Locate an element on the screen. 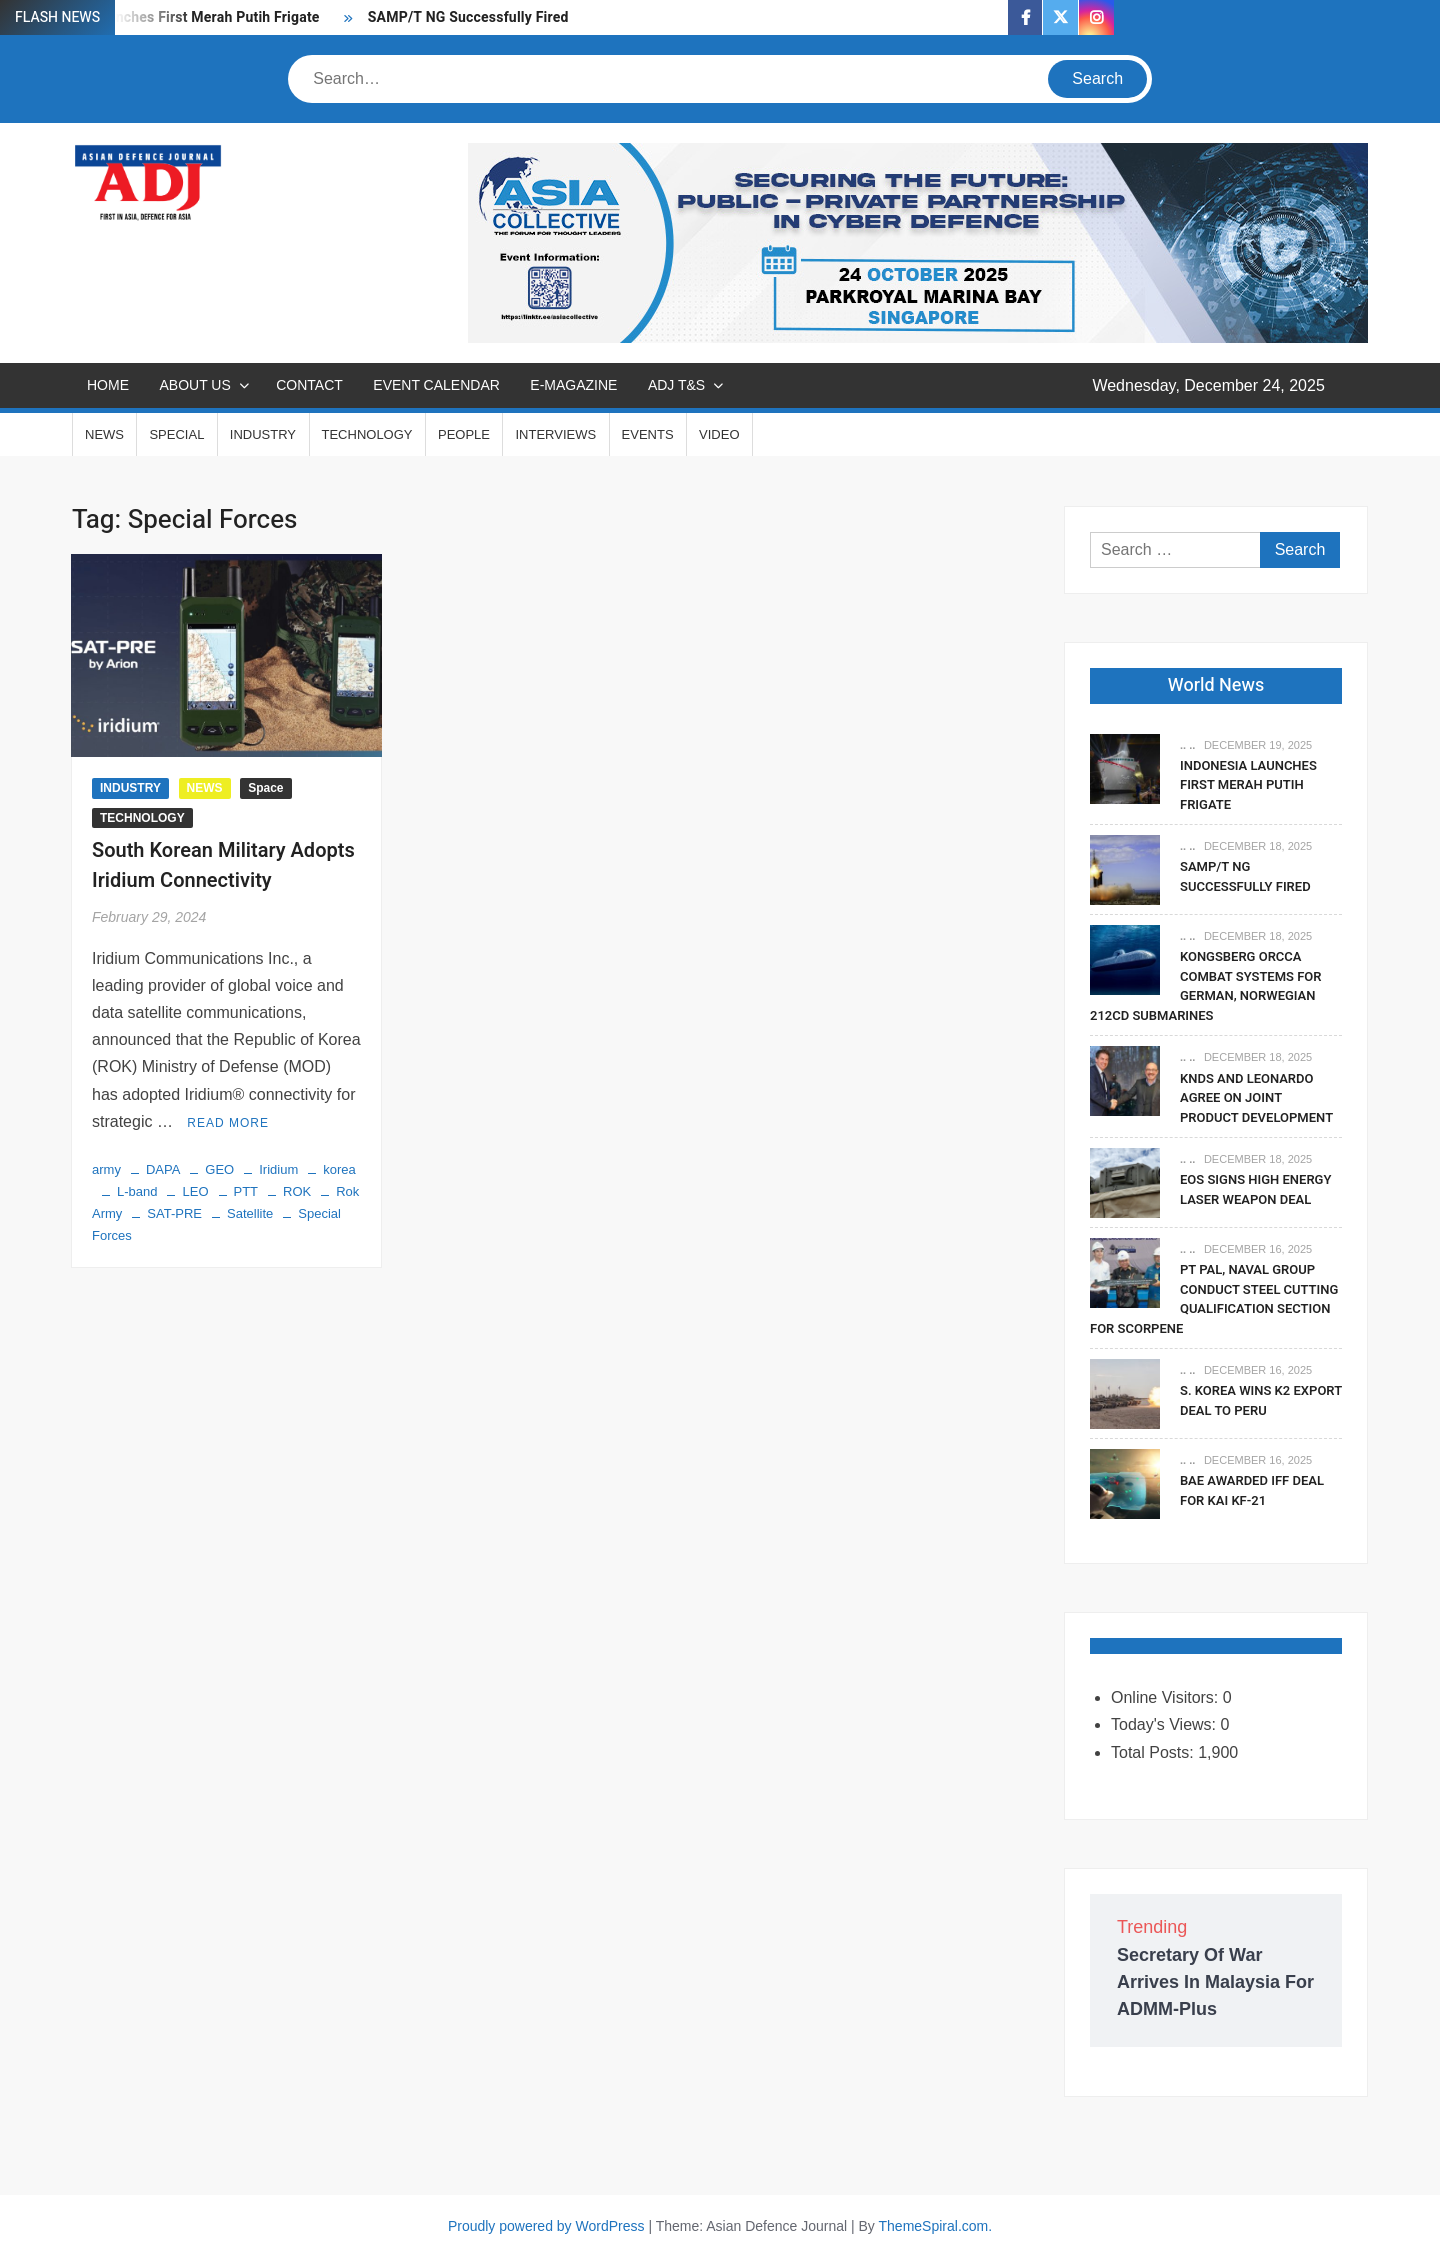  Indonesia Launches First Merah Putih Frigate is located at coordinates (1248, 785).